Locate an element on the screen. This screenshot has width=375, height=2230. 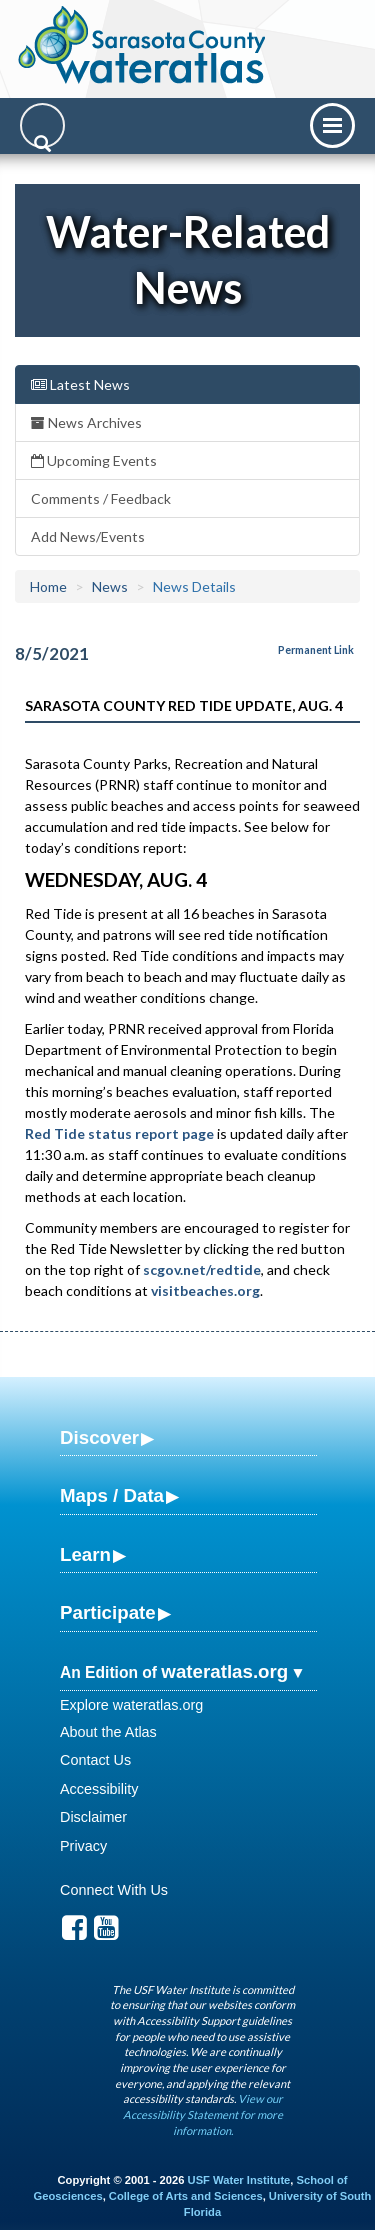
Privacy is located at coordinates (83, 1846).